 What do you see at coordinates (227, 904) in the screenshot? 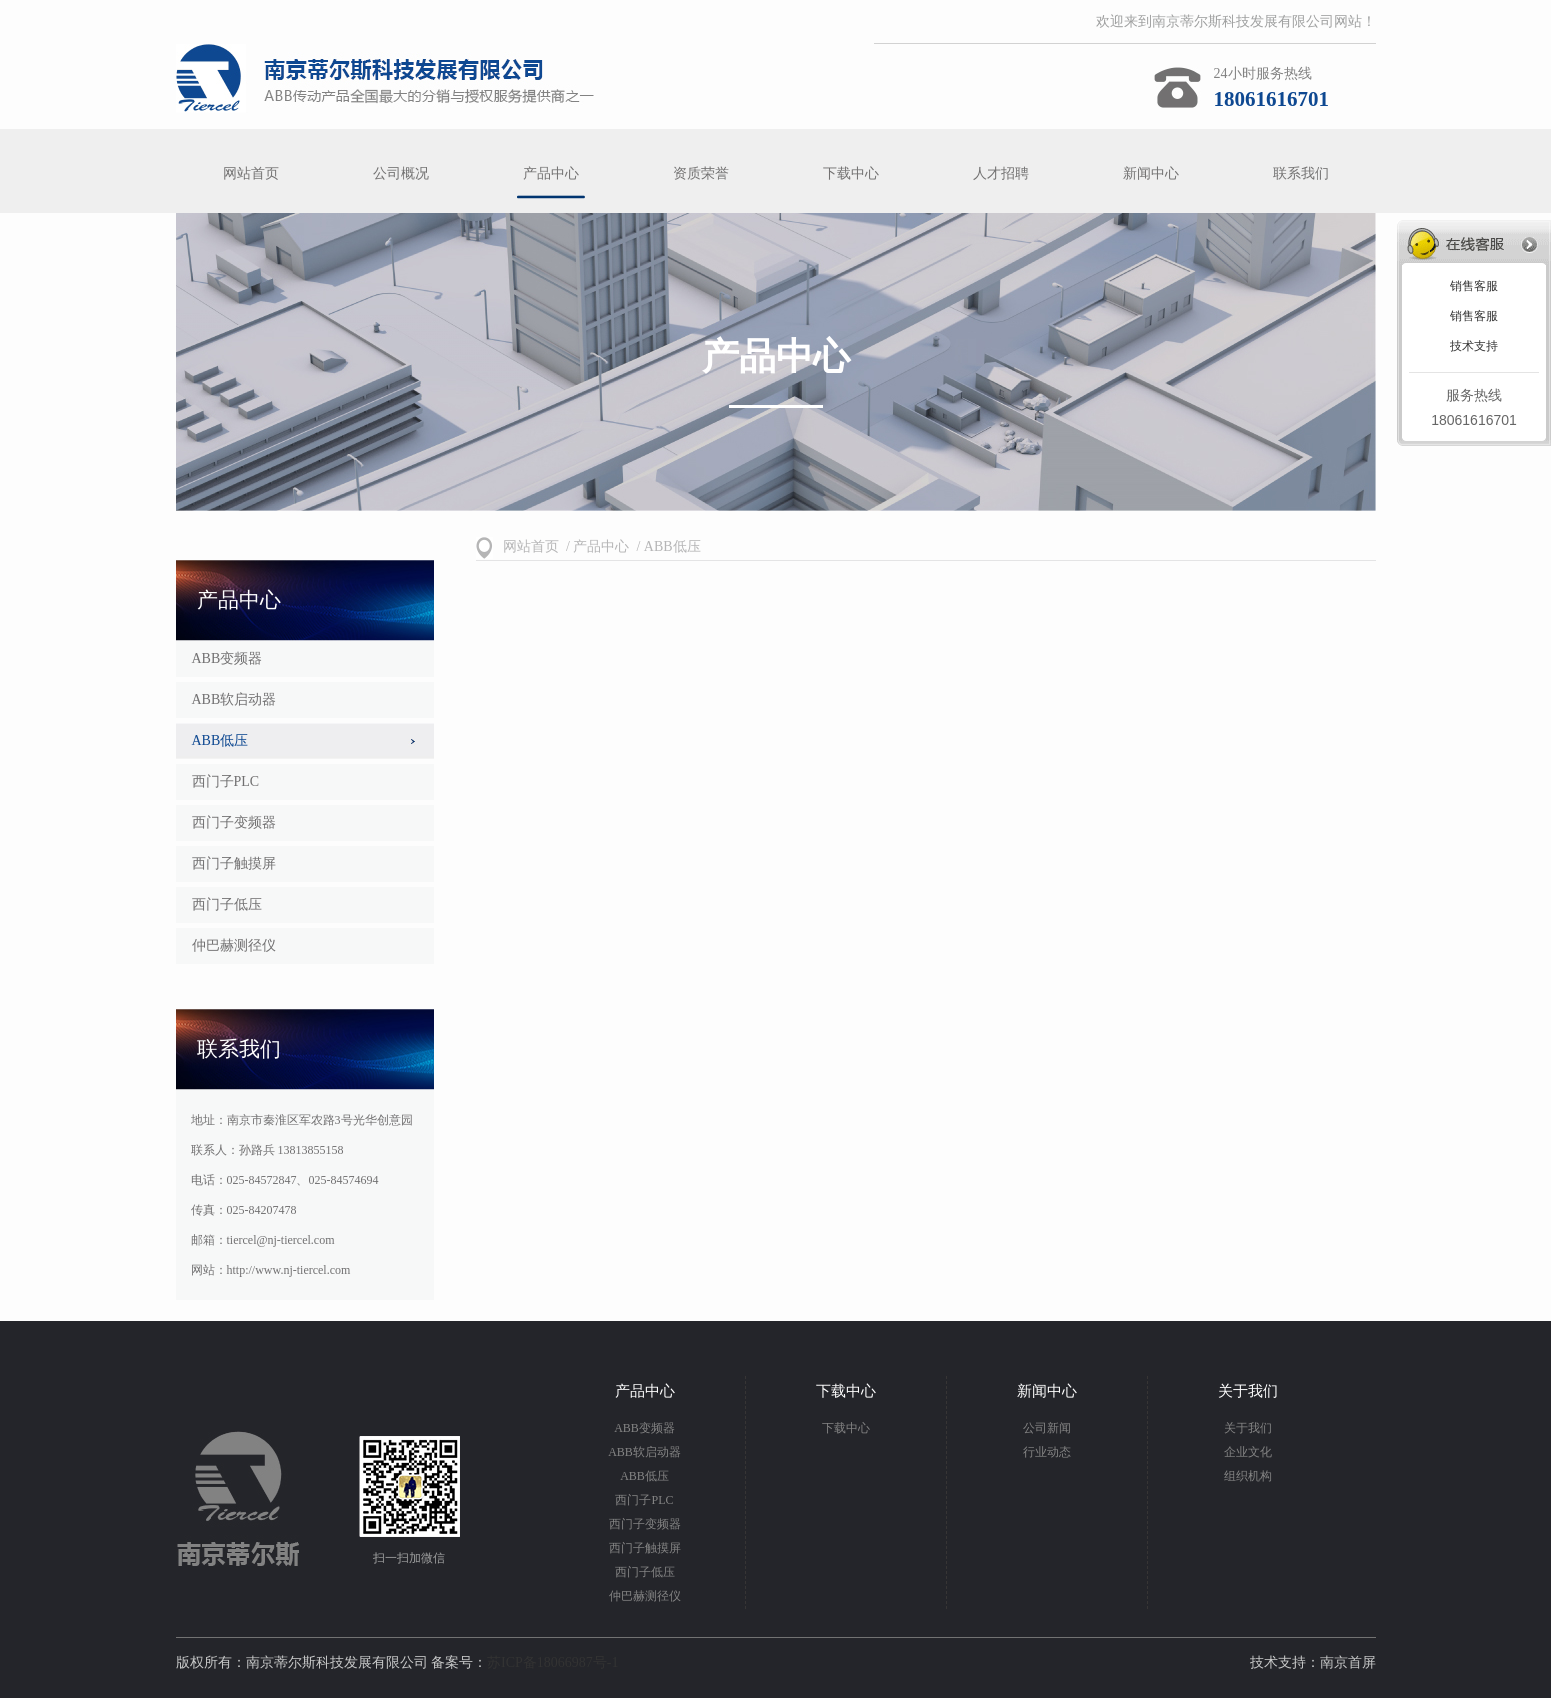
I see `西门子低压` at bounding box center [227, 904].